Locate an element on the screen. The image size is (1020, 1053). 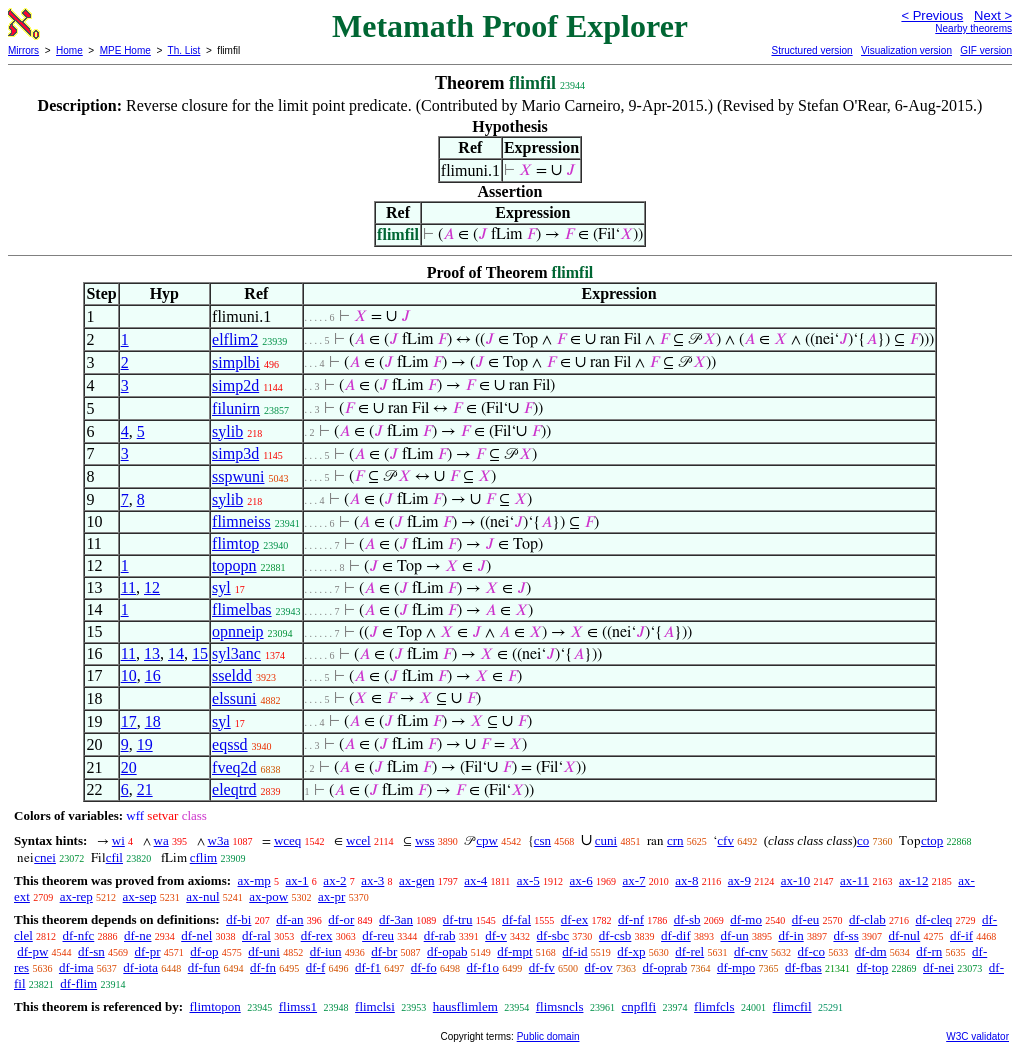
df-iota is located at coordinates (140, 967).